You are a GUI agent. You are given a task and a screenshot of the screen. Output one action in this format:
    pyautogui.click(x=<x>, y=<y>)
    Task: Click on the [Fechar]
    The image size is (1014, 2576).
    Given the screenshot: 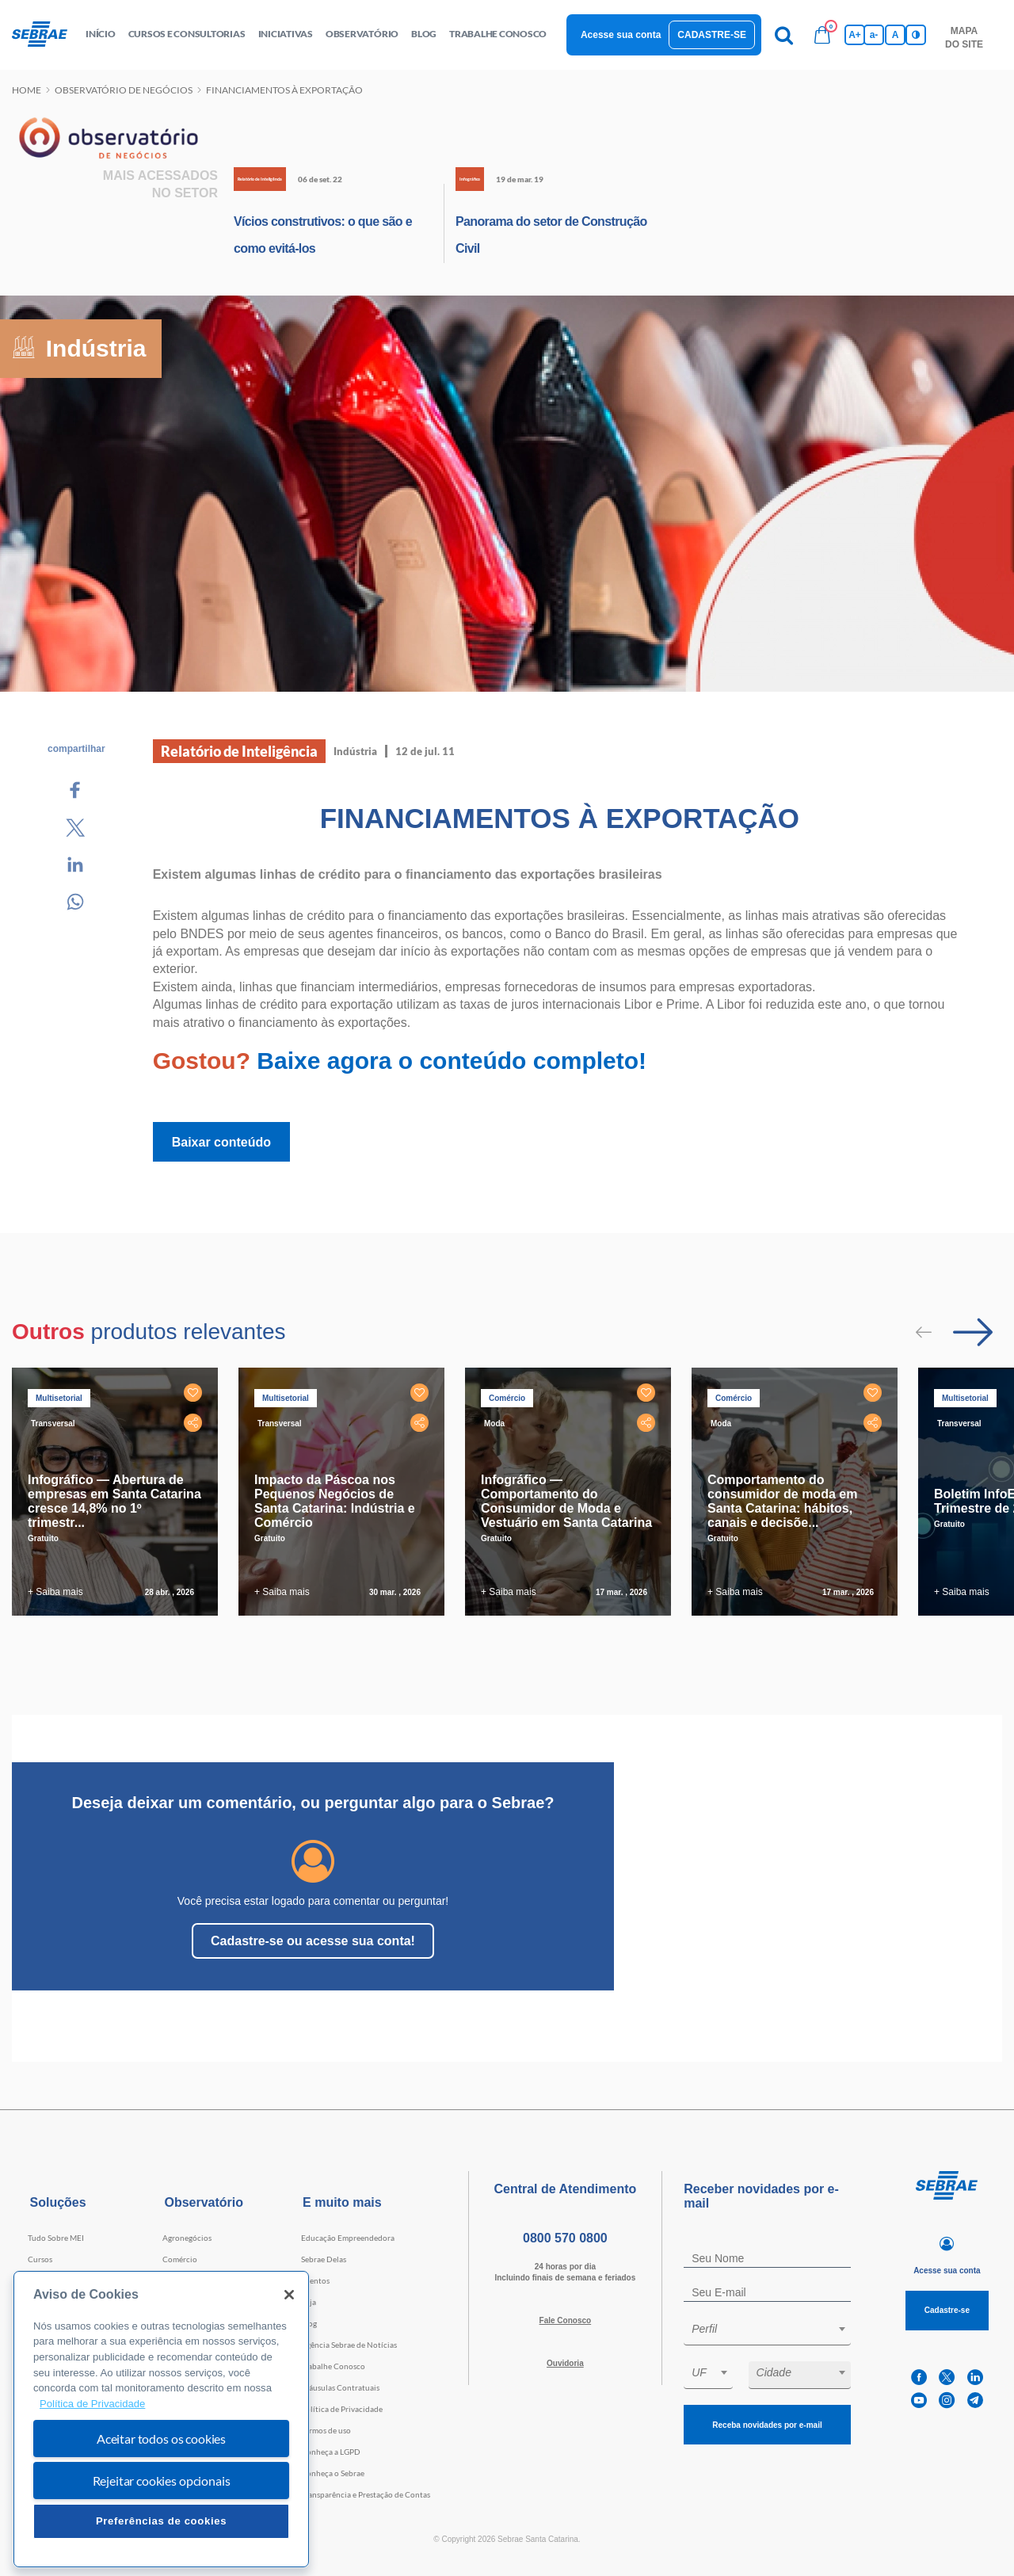 What is the action you would take?
    pyautogui.click(x=289, y=2294)
    